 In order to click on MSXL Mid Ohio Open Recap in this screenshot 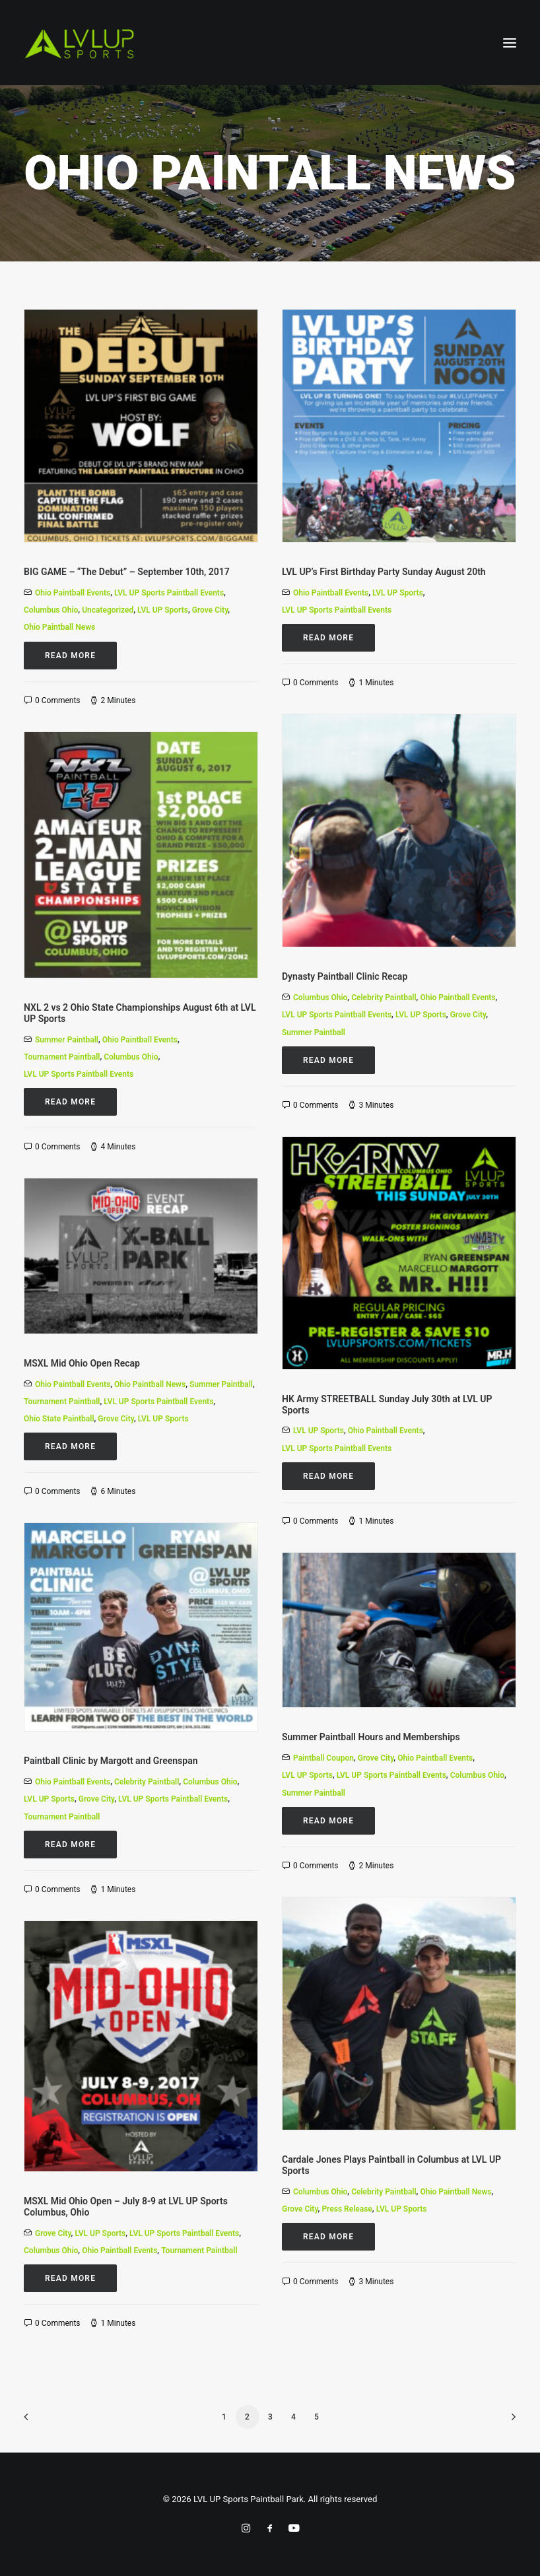, I will do `click(82, 1363)`.